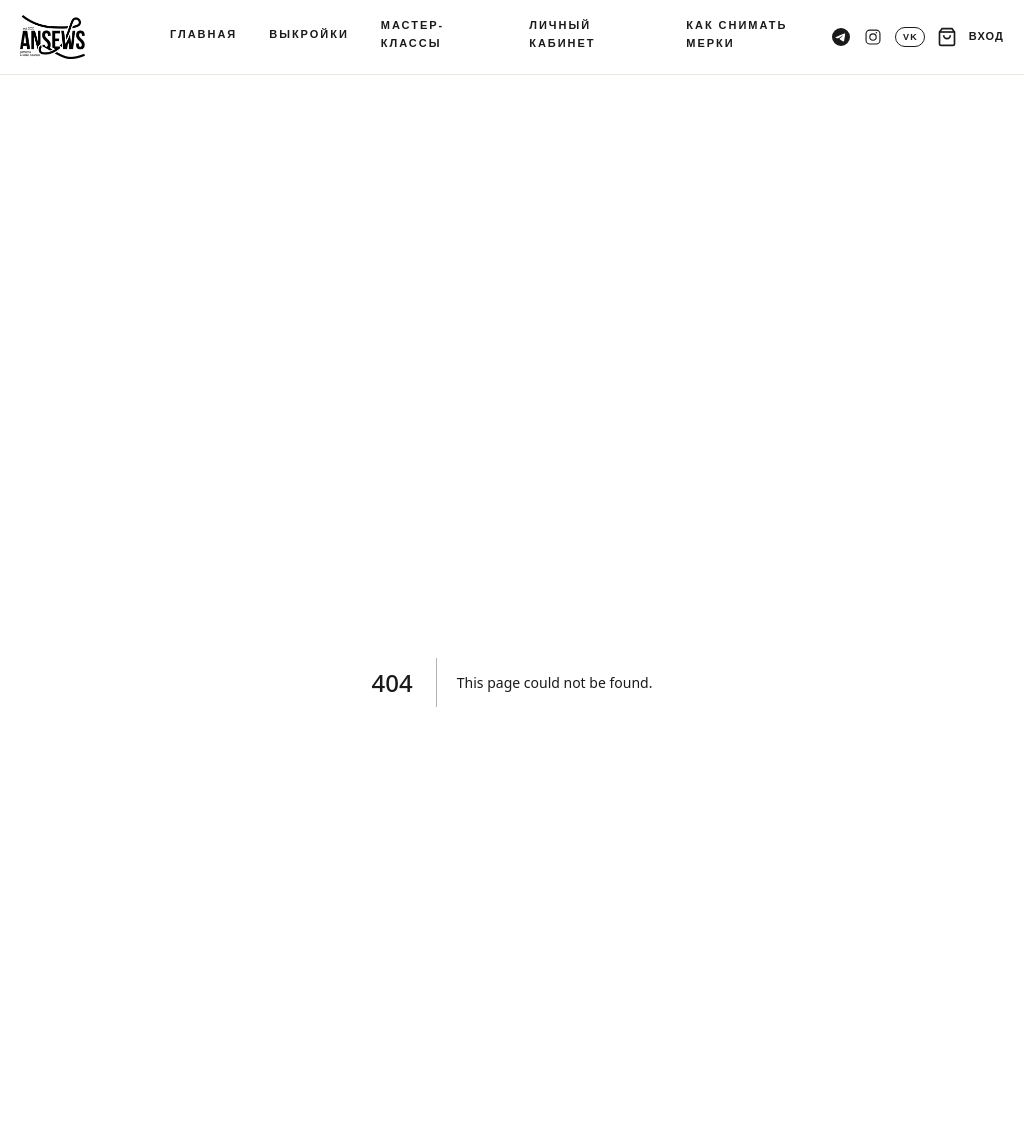 The width and height of the screenshot is (1024, 1135). Describe the element at coordinates (909, 37) in the screenshot. I see `[VK]` at that location.